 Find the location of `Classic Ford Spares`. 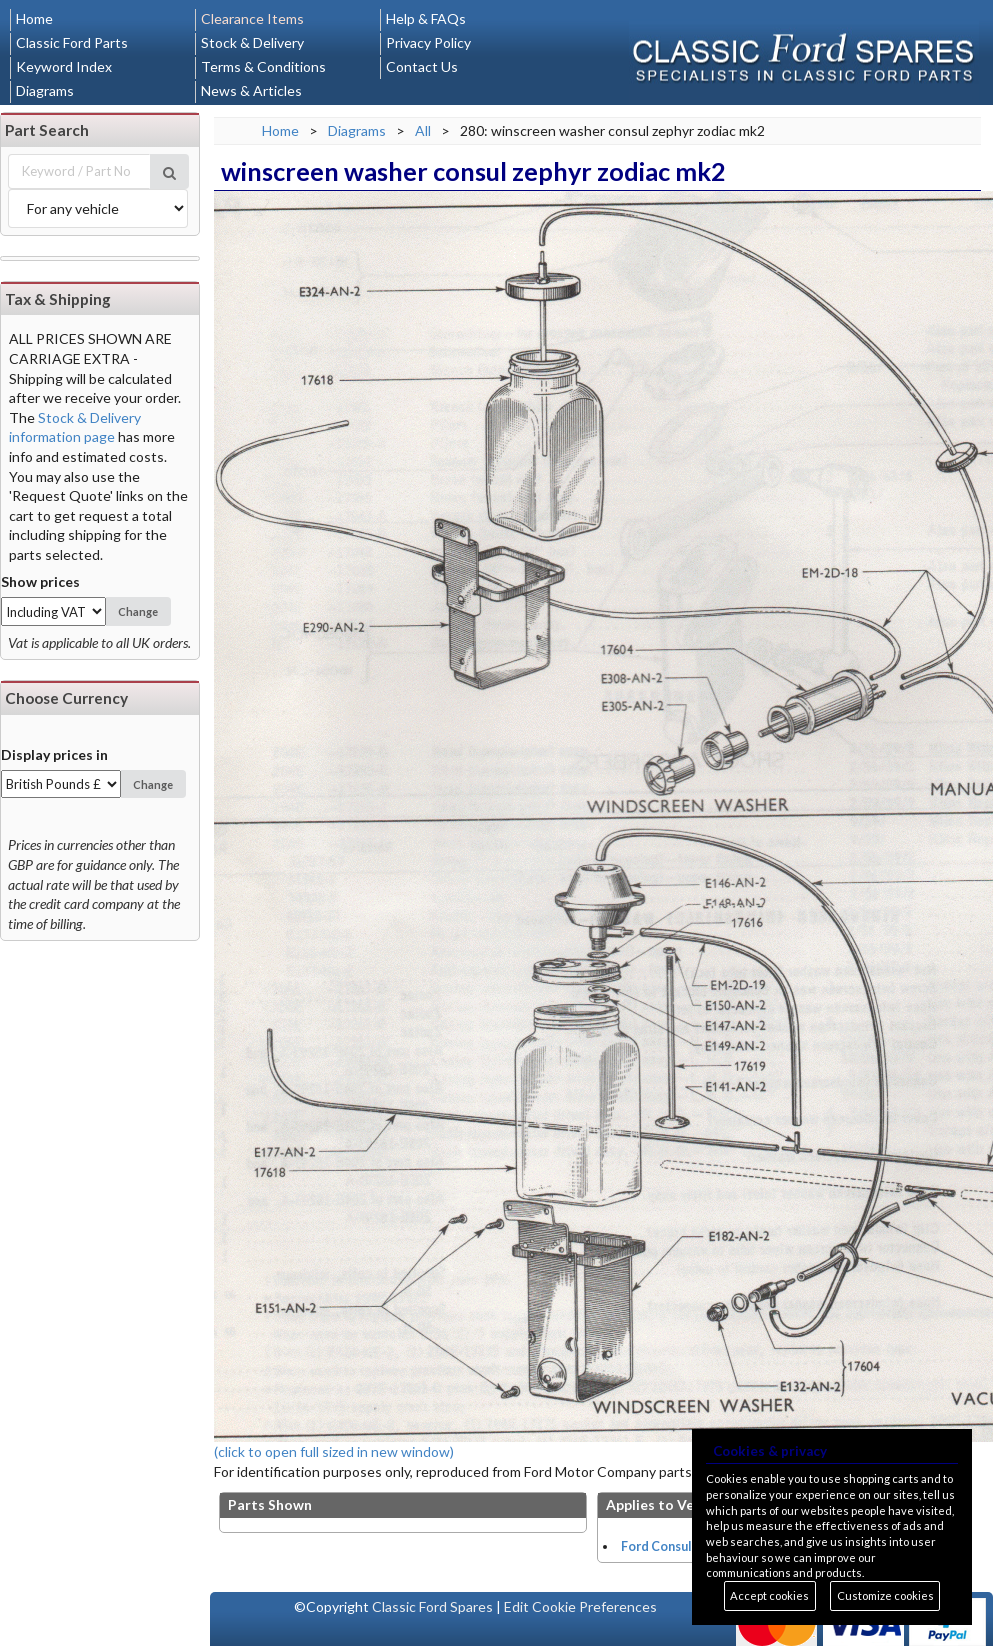

Classic Ford Spares is located at coordinates (432, 1606).